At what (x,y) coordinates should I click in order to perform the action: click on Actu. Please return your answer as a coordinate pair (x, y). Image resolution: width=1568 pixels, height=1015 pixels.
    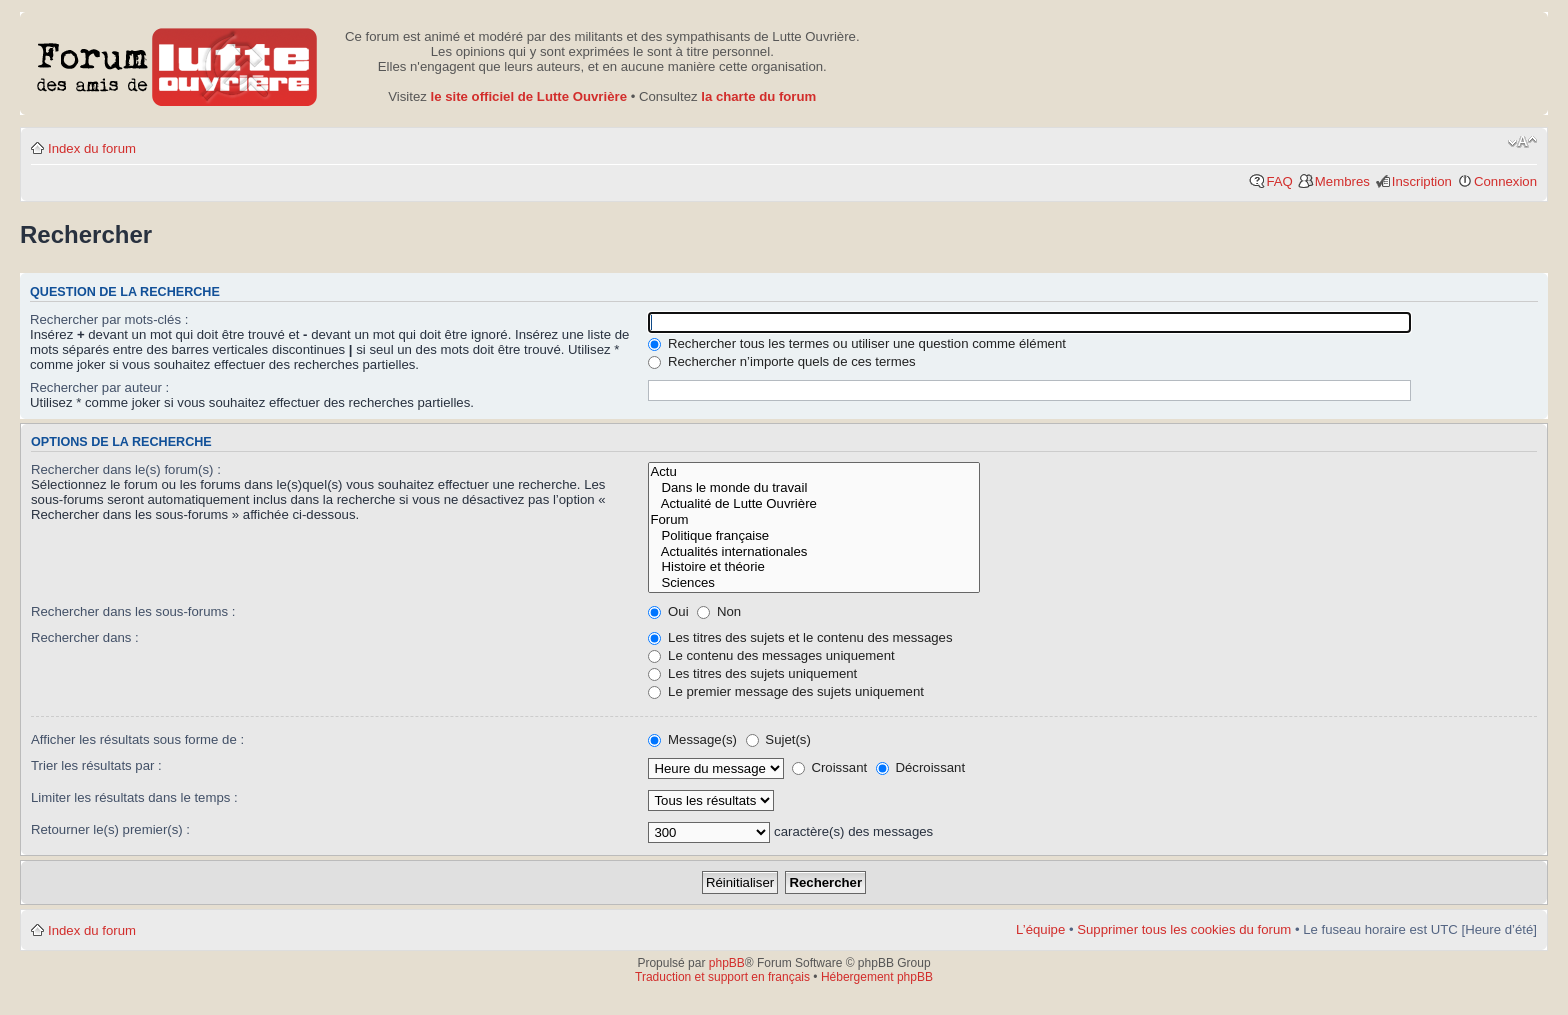
    Looking at the image, I should click on (814, 472).